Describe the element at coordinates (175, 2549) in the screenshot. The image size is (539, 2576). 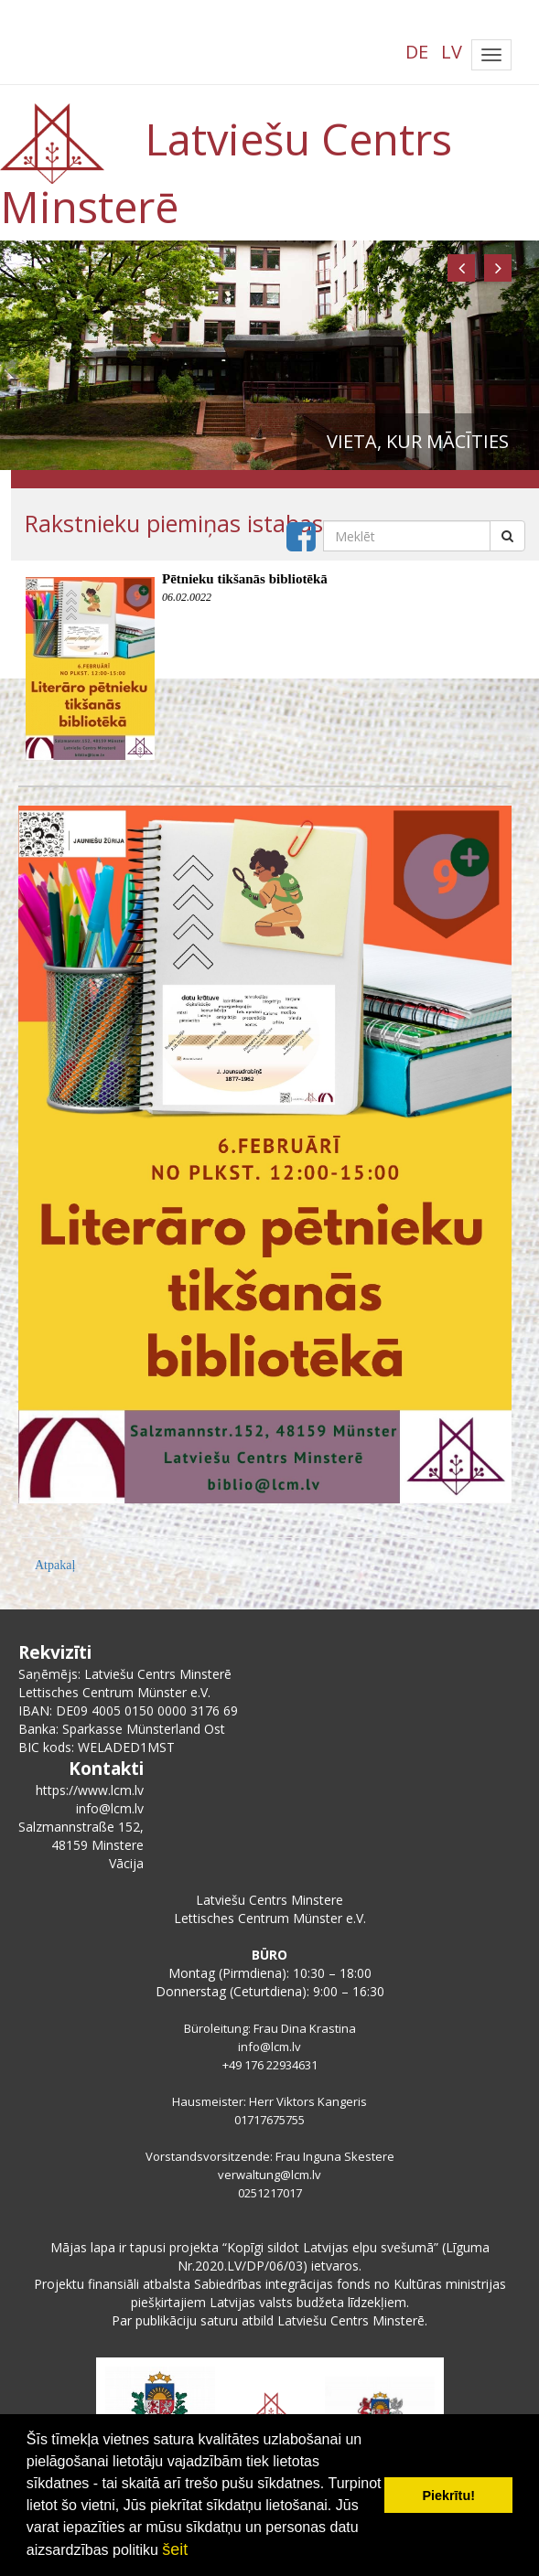
I see `šeit` at that location.